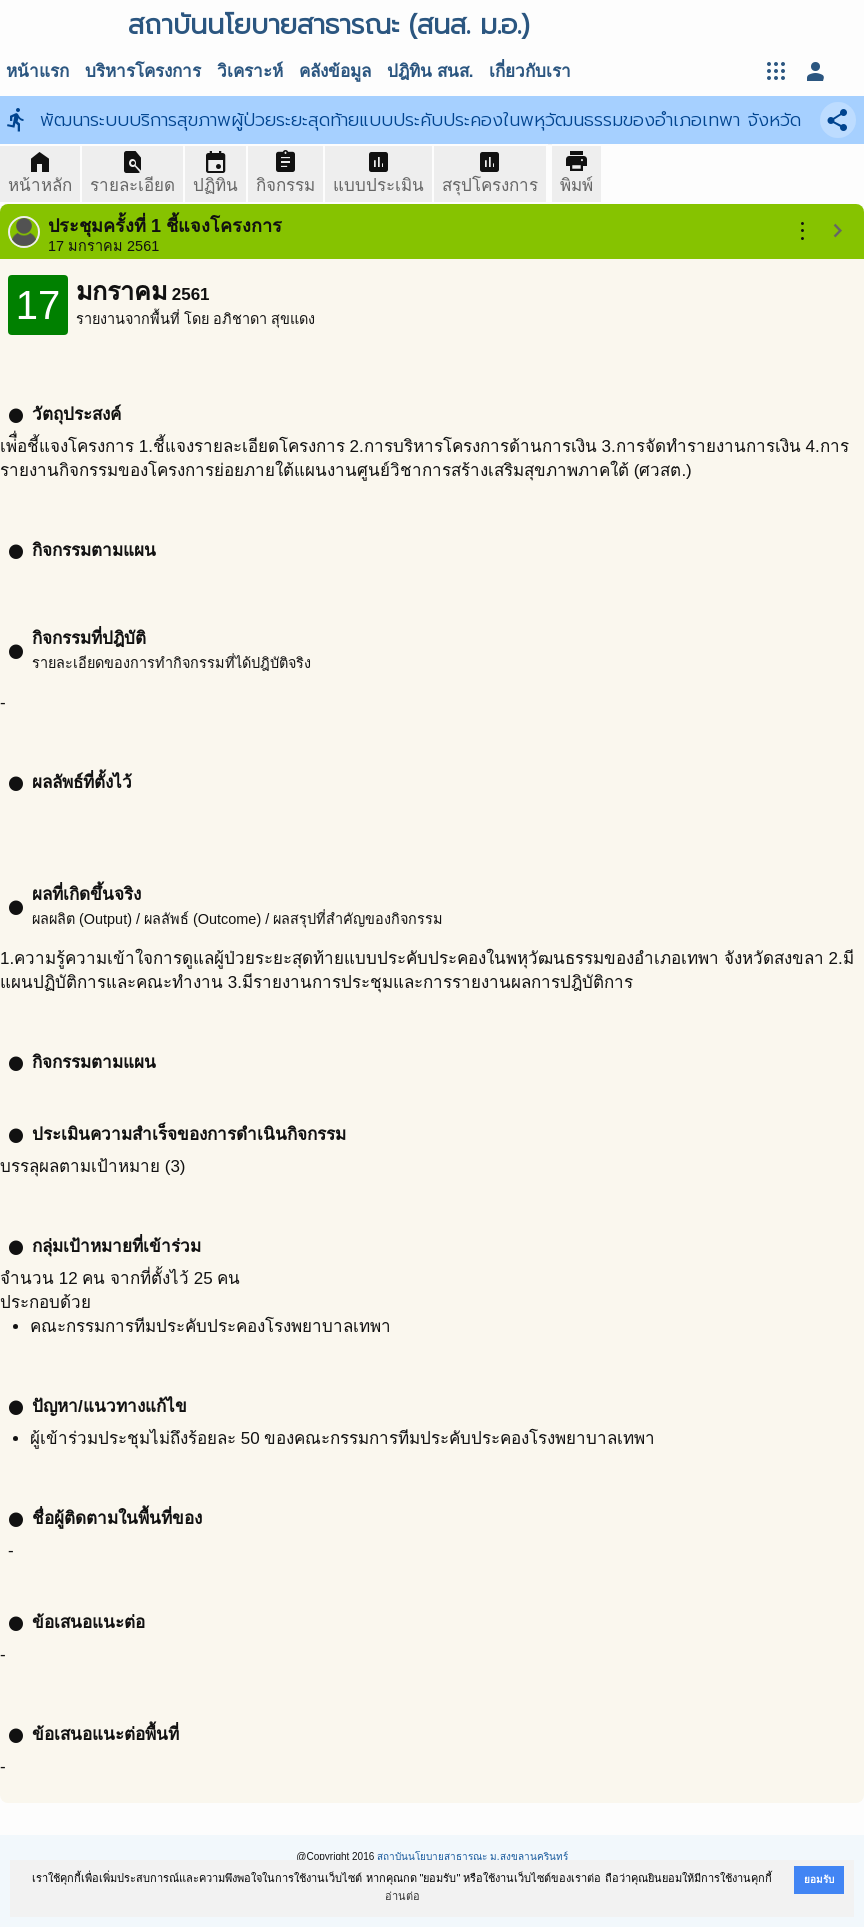 The height and width of the screenshot is (1927, 864). I want to click on คลังข้อมูล, so click(335, 71).